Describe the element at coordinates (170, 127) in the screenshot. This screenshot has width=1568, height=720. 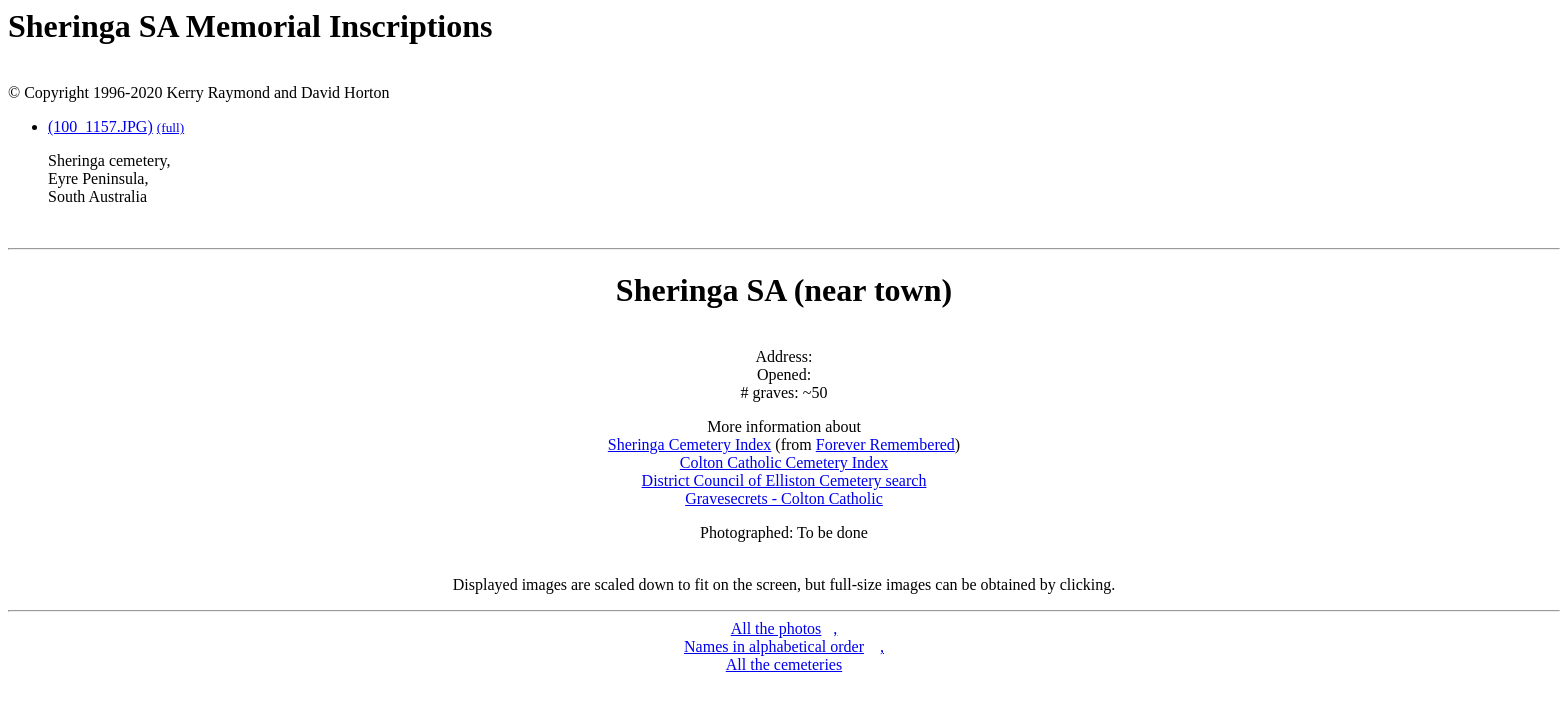
I see `(full)` at that location.